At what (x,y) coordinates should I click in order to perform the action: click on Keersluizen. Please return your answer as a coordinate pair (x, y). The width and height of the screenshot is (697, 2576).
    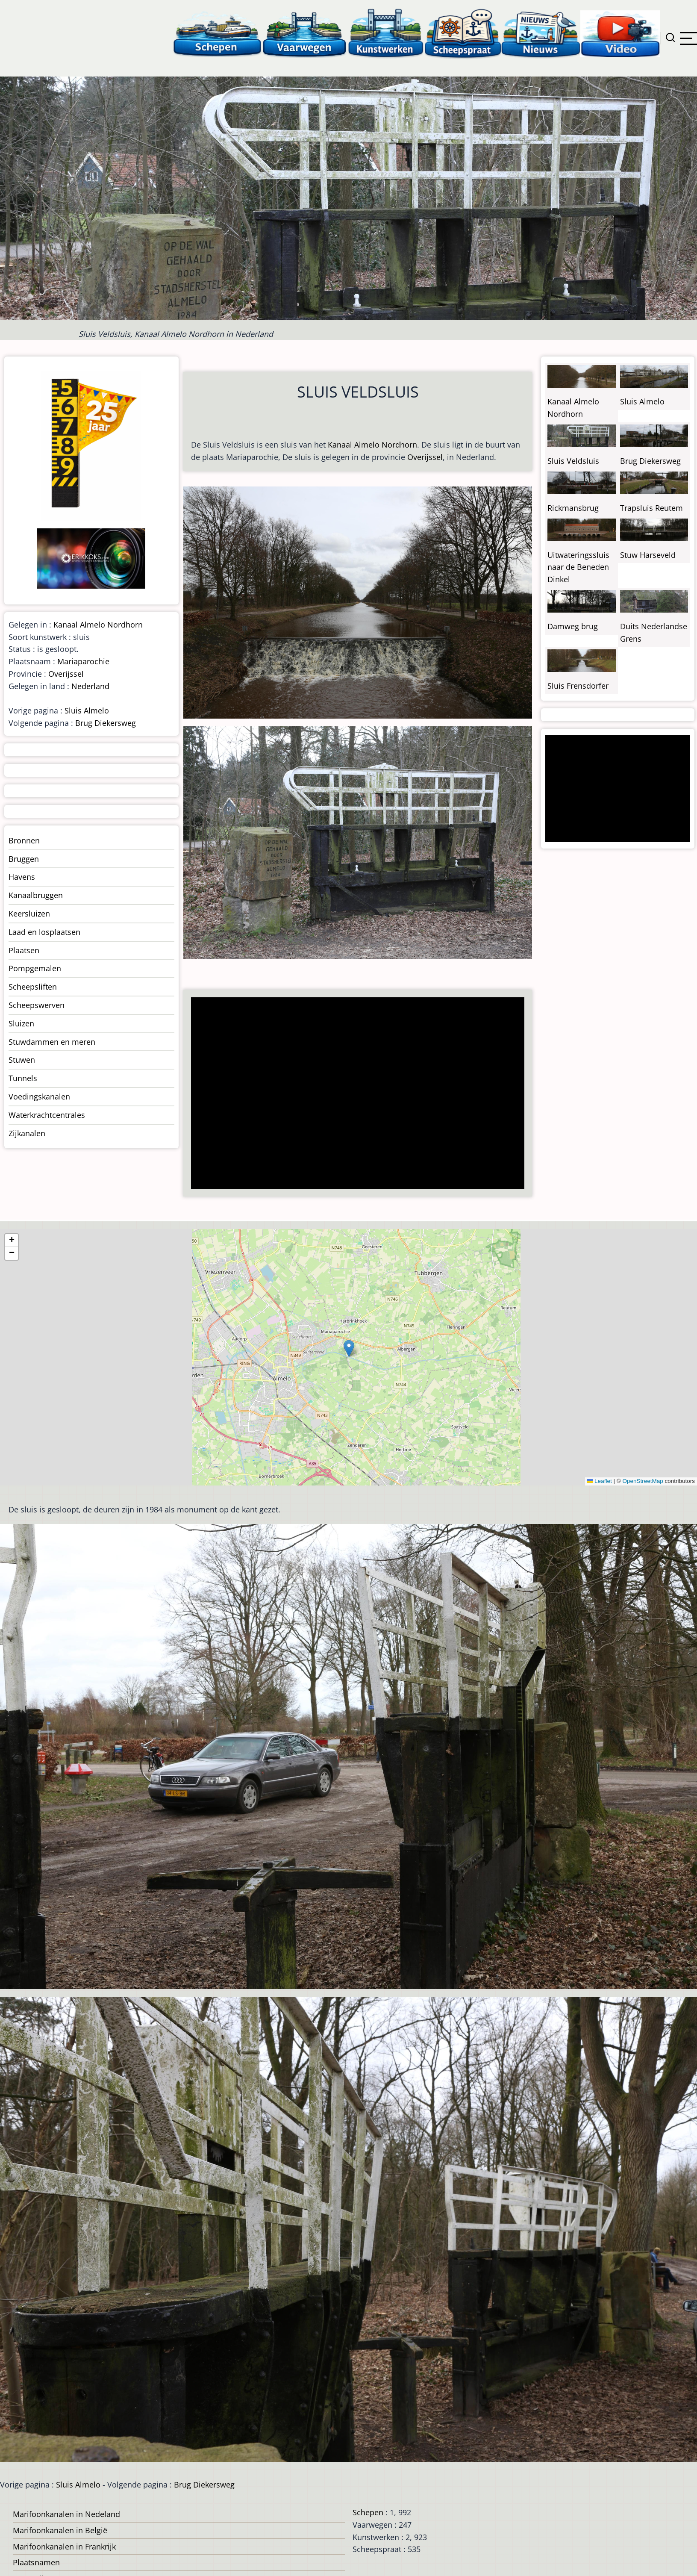
    Looking at the image, I should click on (29, 913).